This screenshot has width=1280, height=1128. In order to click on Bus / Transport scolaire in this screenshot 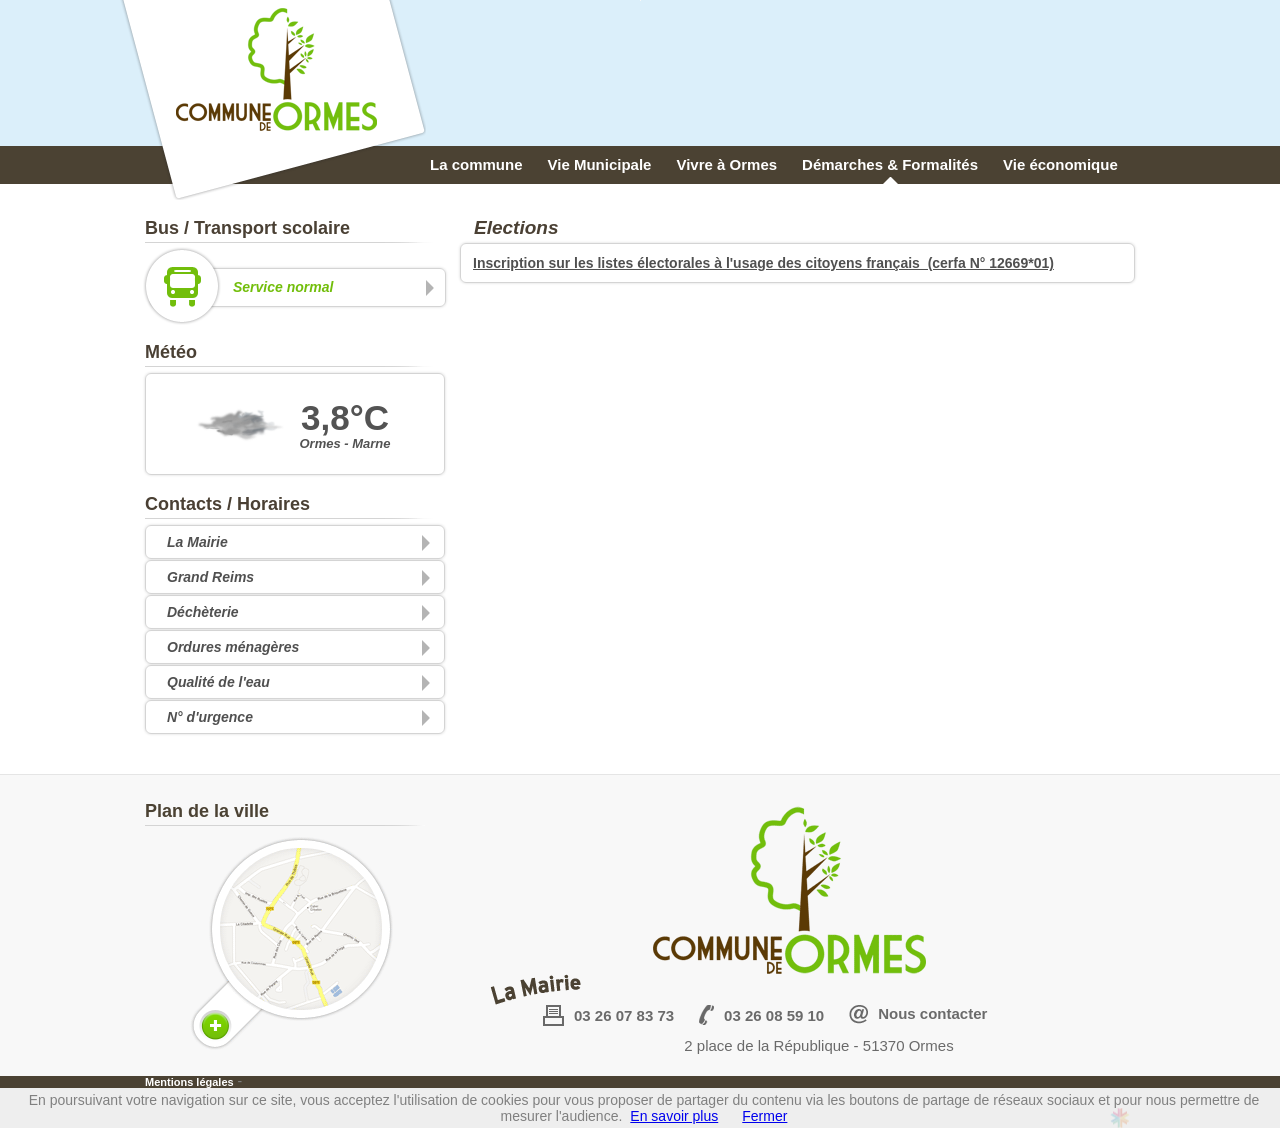, I will do `click(247, 228)`.